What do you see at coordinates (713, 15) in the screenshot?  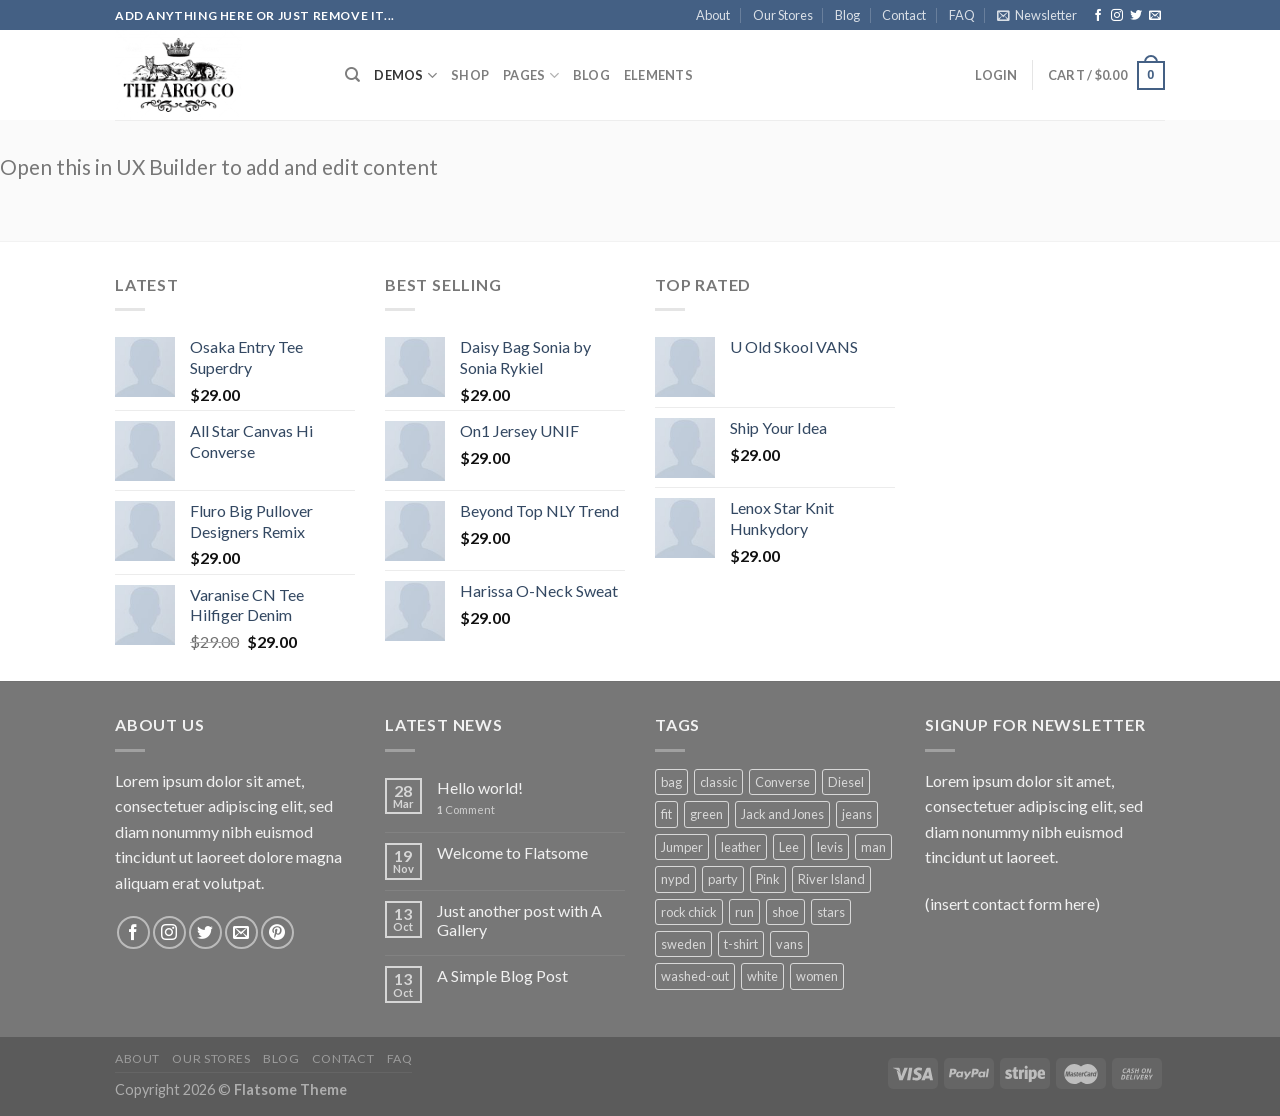 I see `About` at bounding box center [713, 15].